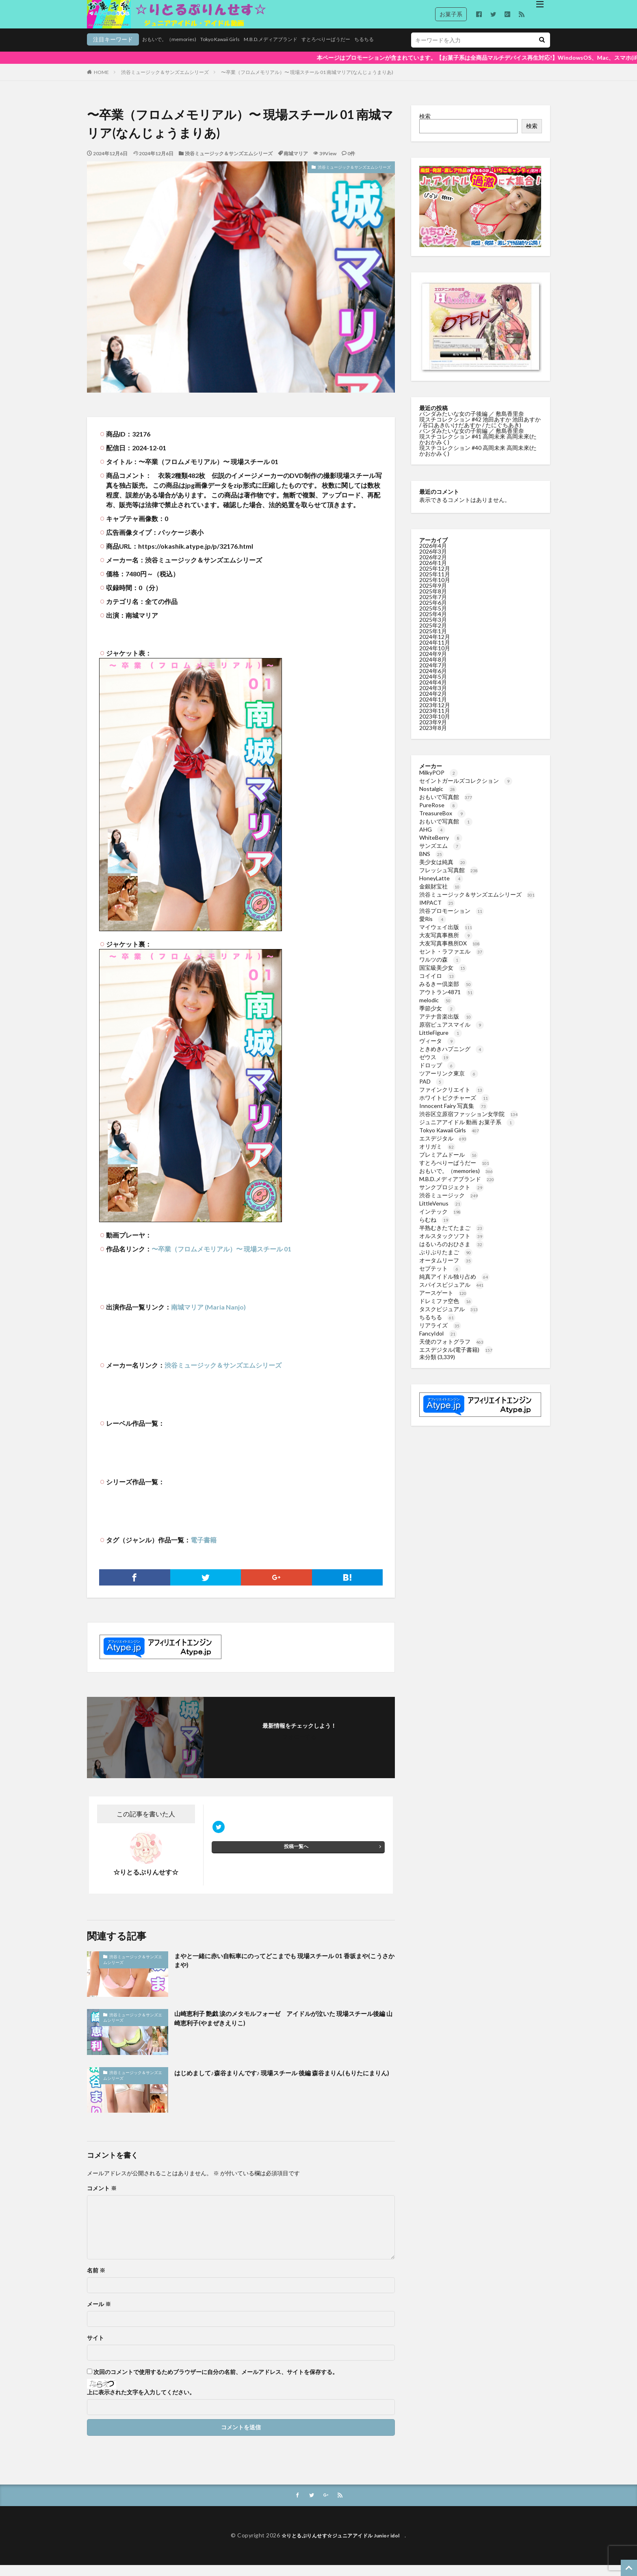 The width and height of the screenshot is (637, 2576). Describe the element at coordinates (165, 82) in the screenshot. I see `渋谷ミュージック＆サンズエムシリーズ` at that location.